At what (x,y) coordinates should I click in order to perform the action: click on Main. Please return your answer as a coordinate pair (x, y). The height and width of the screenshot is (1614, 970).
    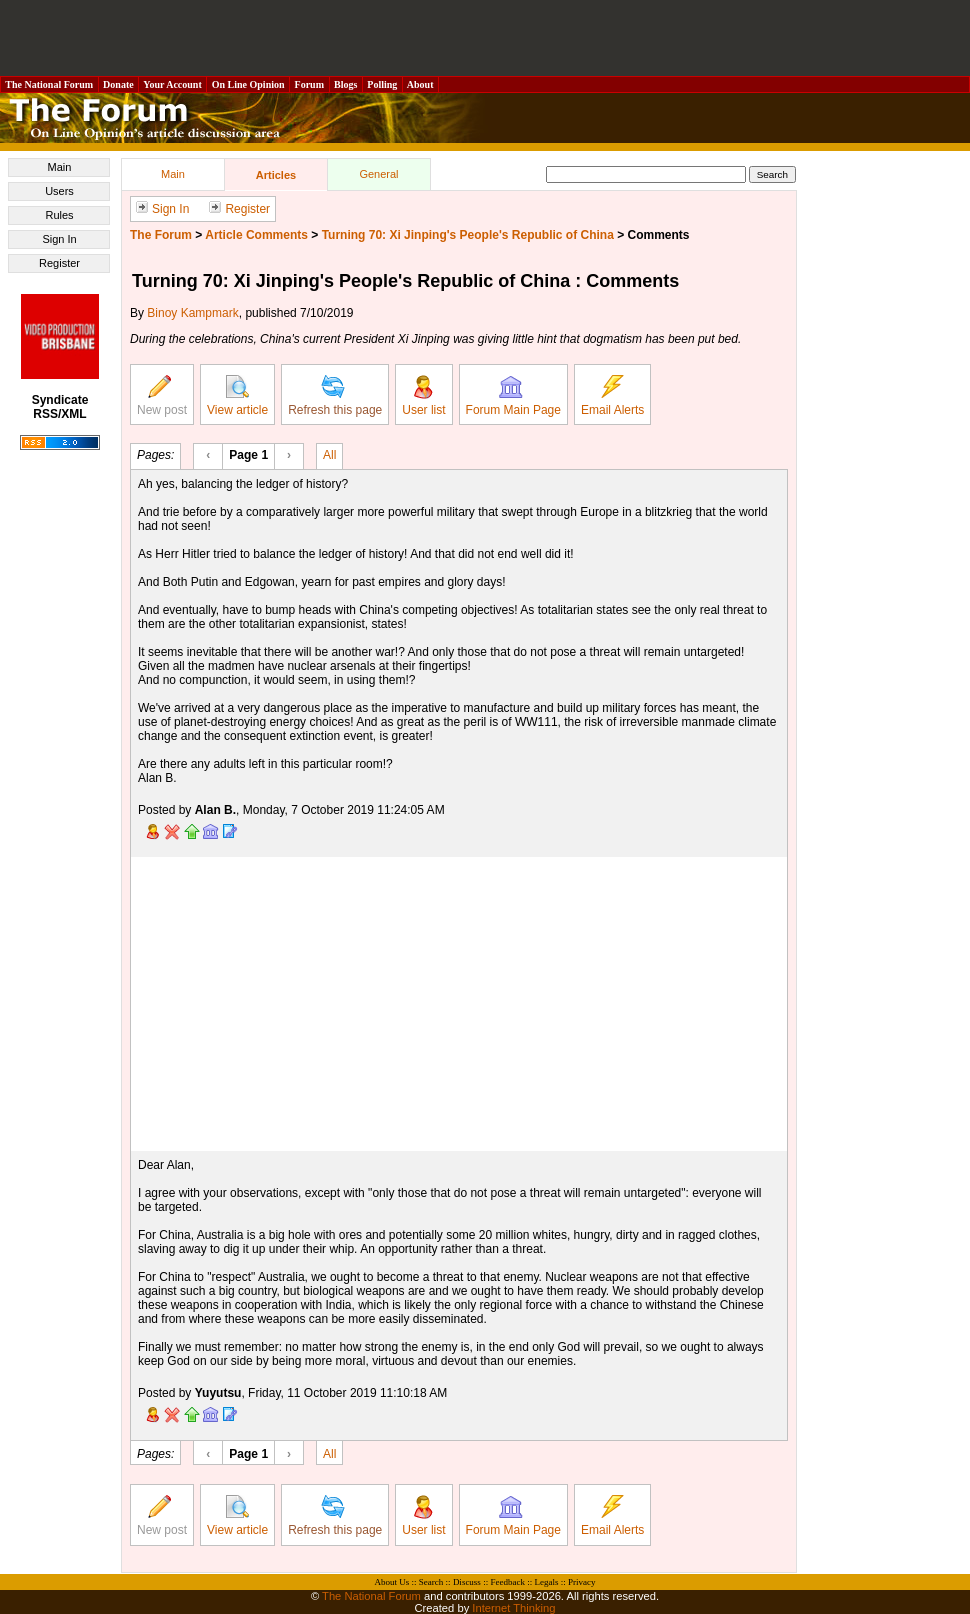
    Looking at the image, I should click on (60, 167).